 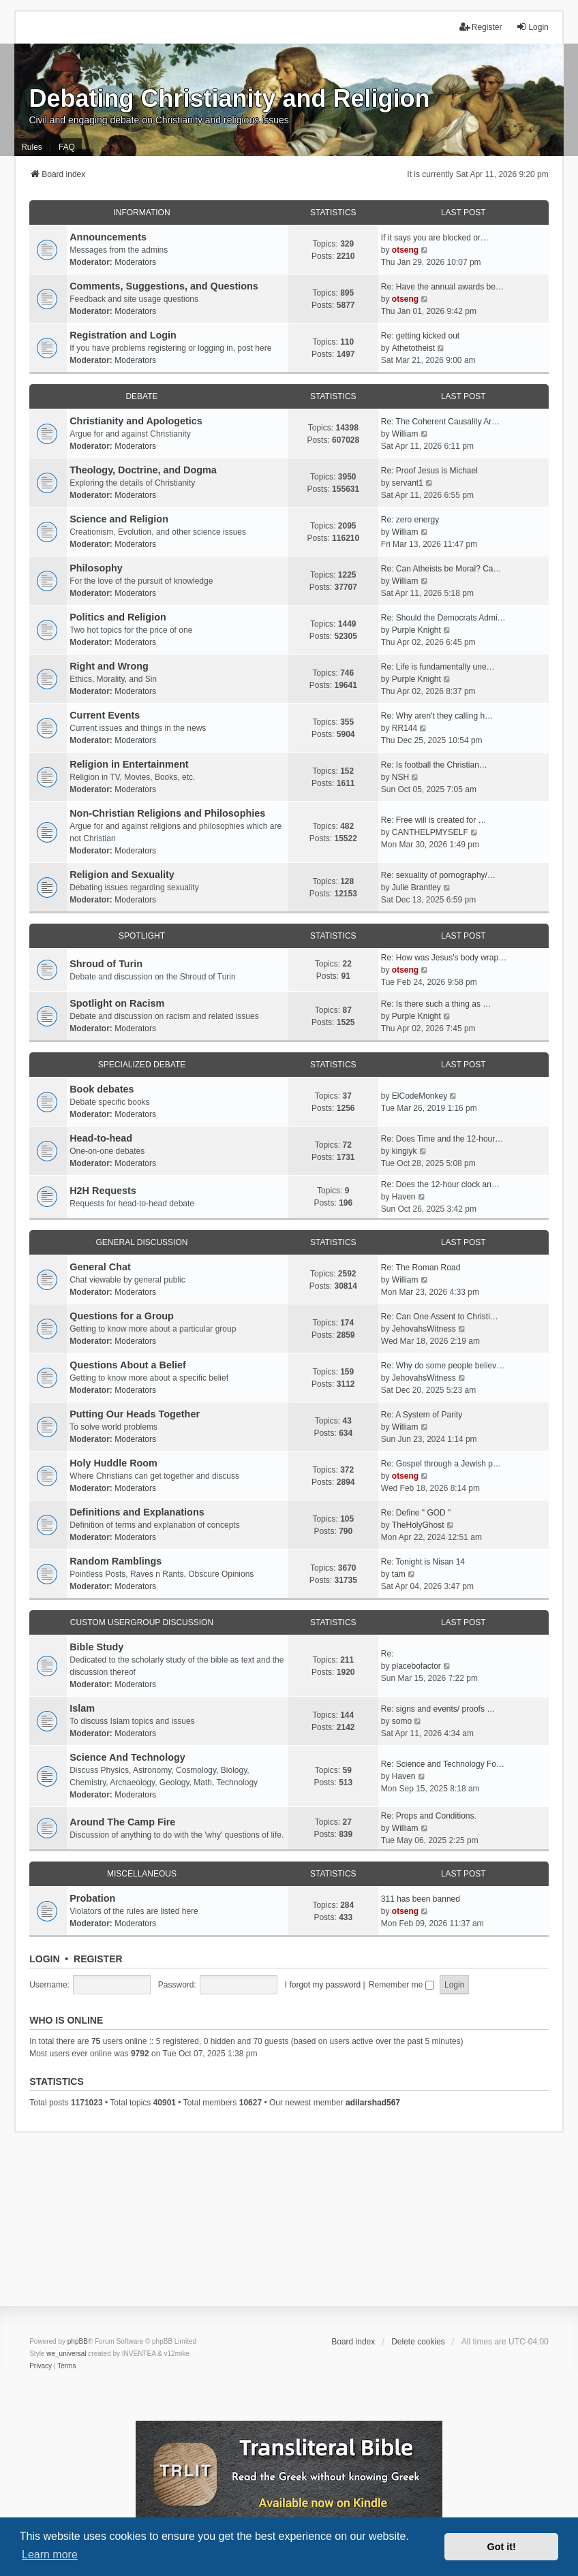 I want to click on Re: Why do some people believ…, so click(x=442, y=1365).